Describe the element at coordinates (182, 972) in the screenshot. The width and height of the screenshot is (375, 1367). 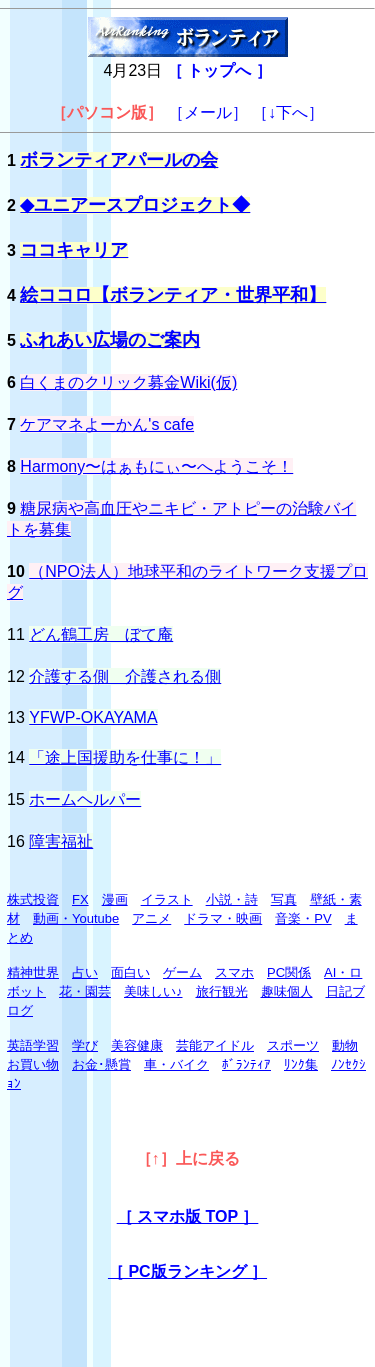
I see `ゲーム` at that location.